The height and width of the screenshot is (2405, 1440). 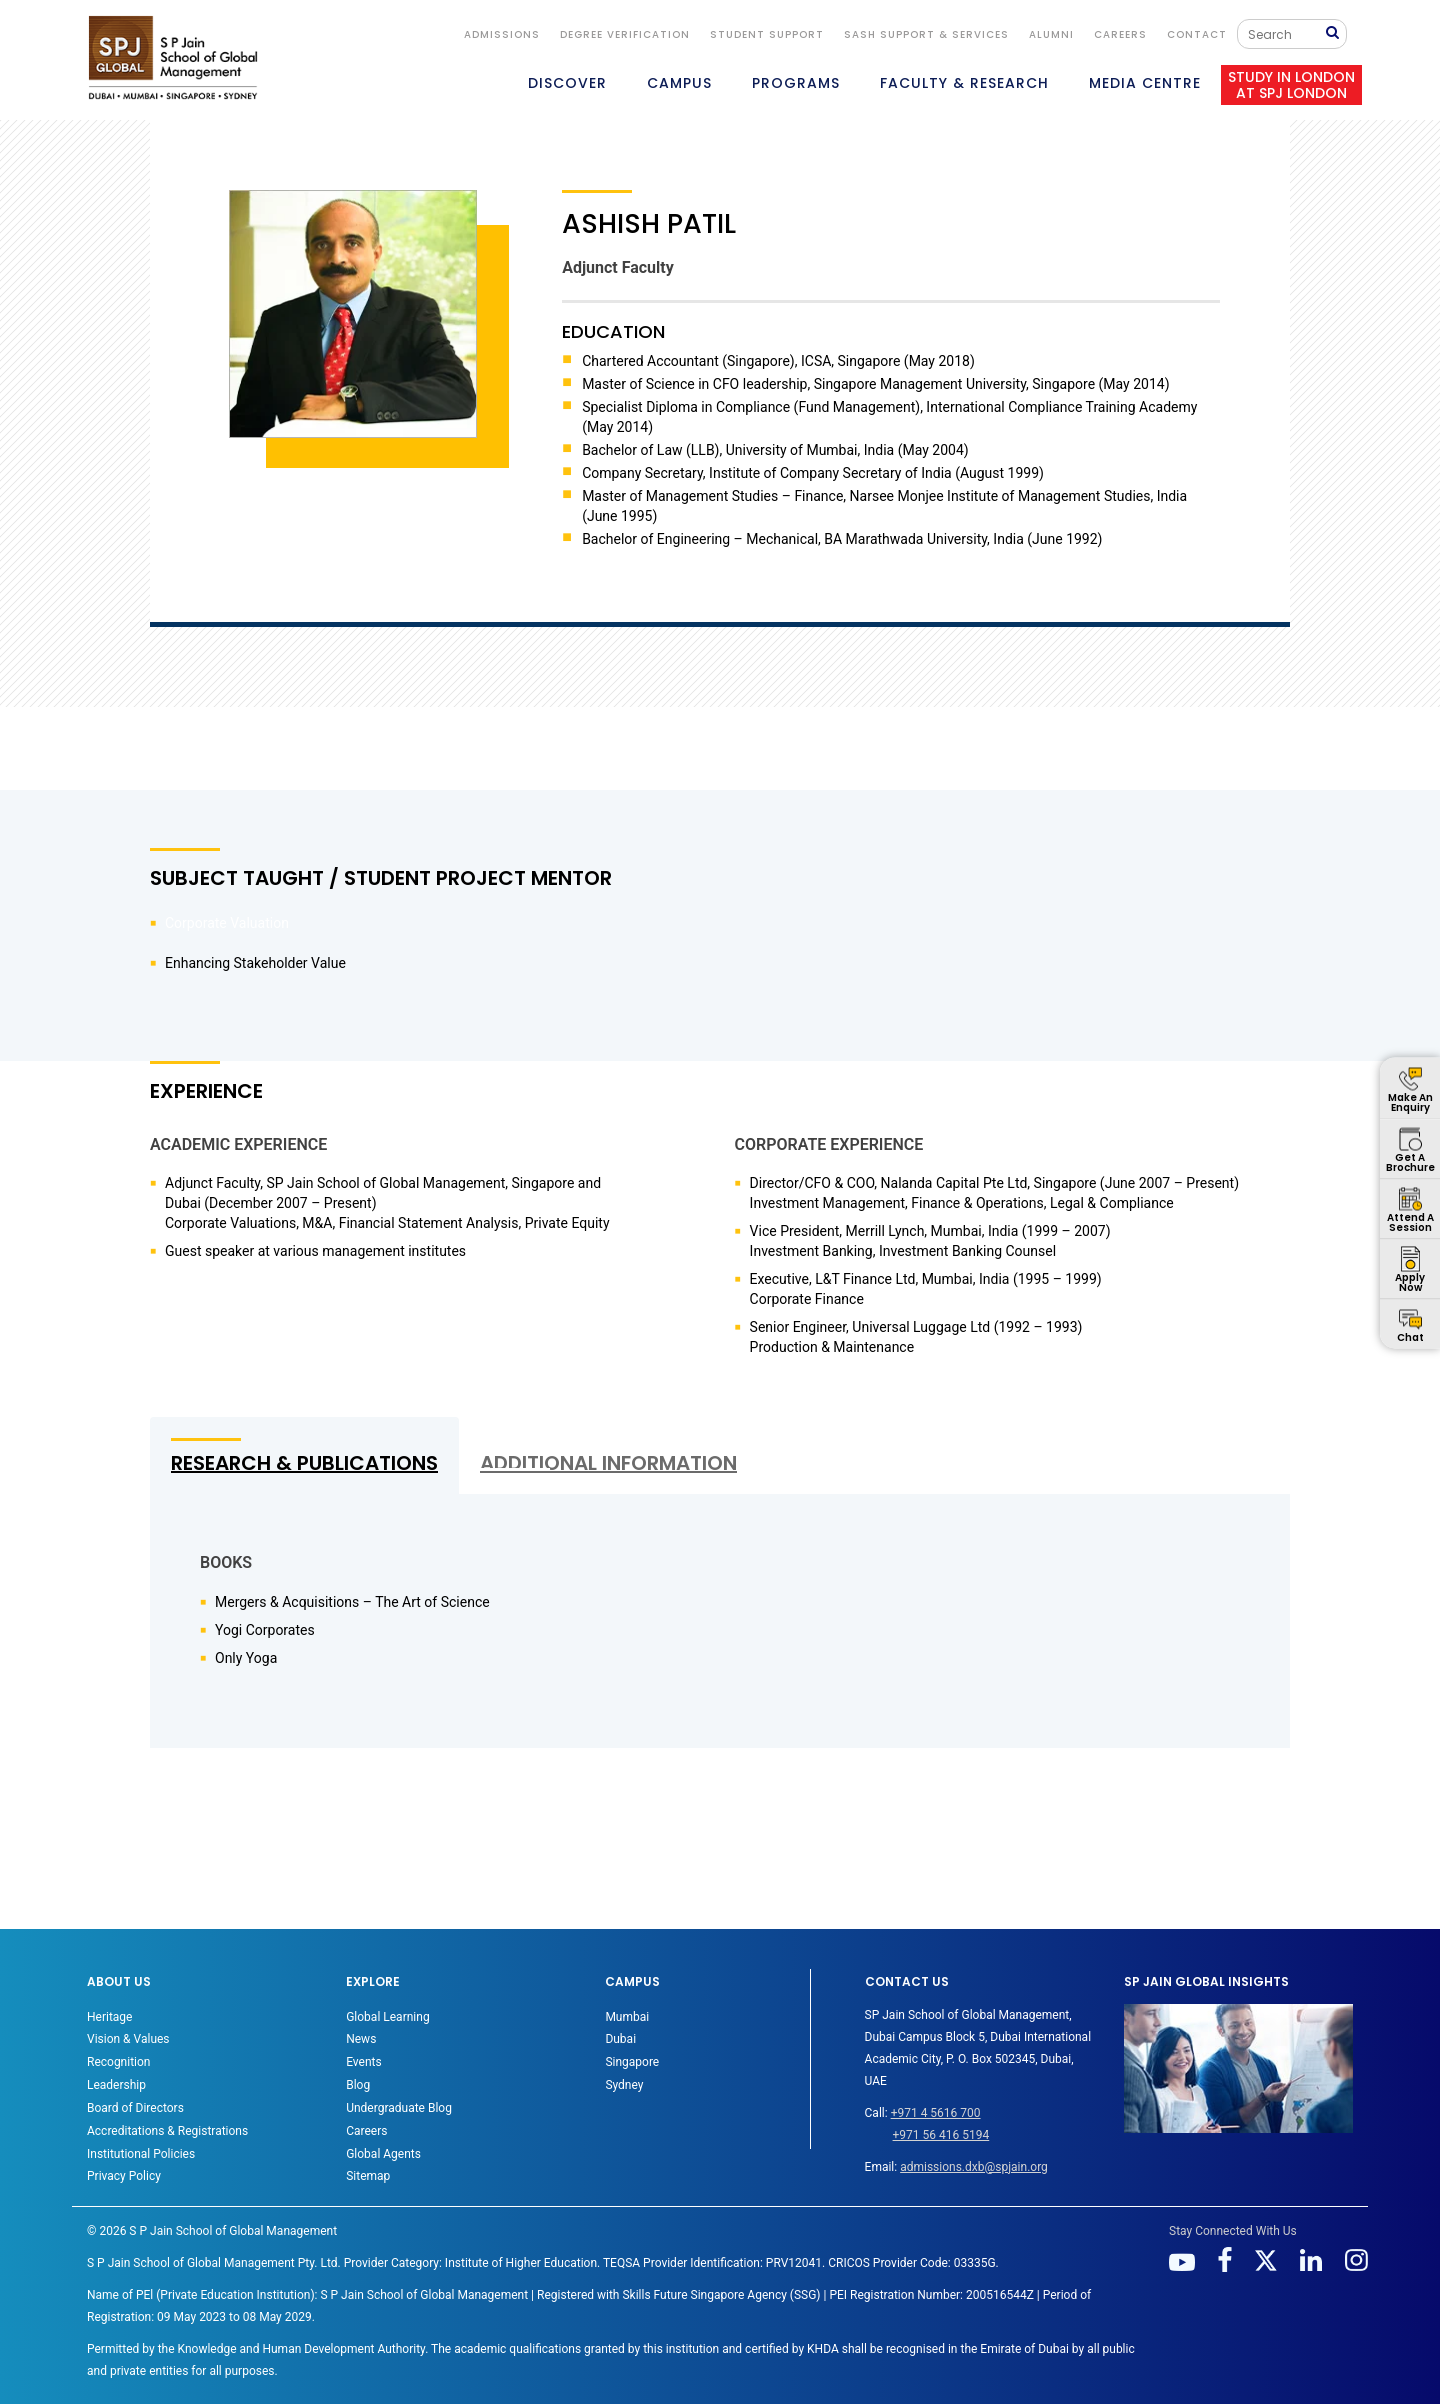 What do you see at coordinates (358, 2085) in the screenshot?
I see `Blog` at bounding box center [358, 2085].